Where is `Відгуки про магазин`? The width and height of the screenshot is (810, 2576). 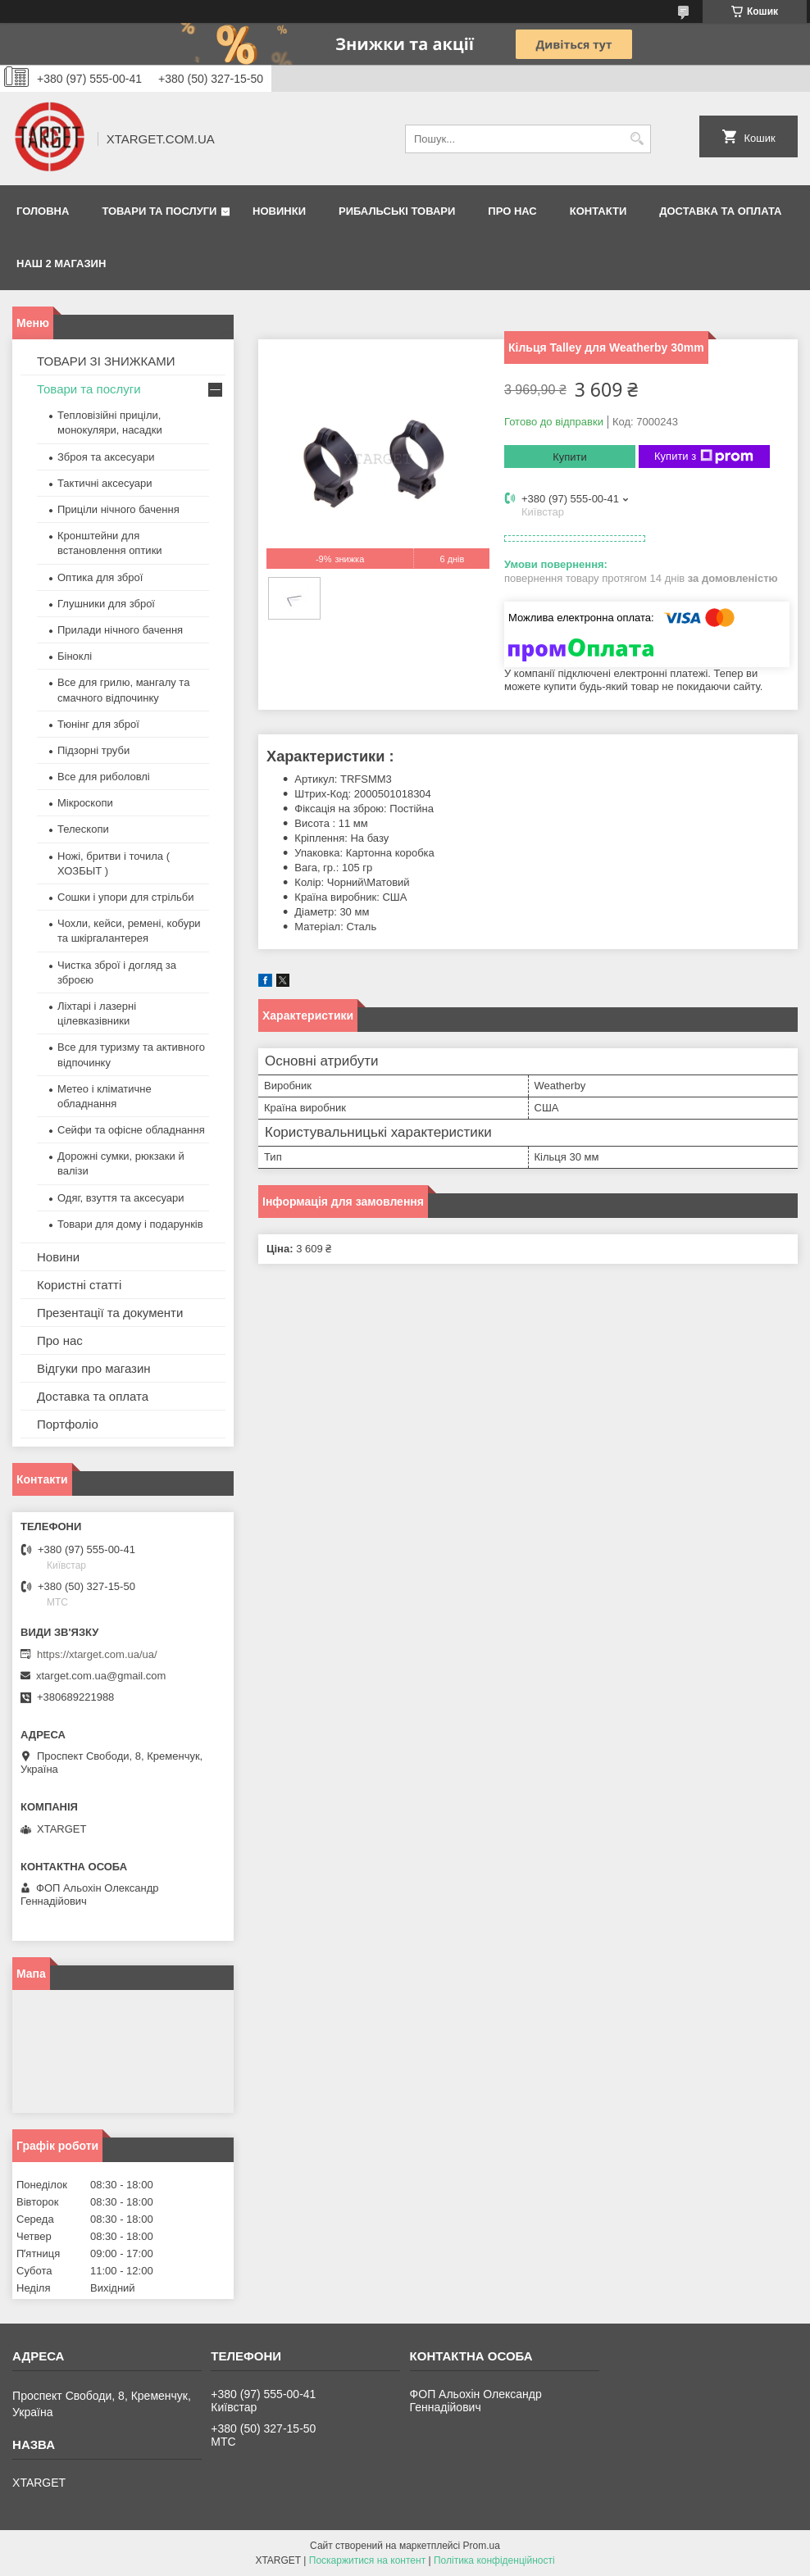 Відгуки про магазин is located at coordinates (94, 1368).